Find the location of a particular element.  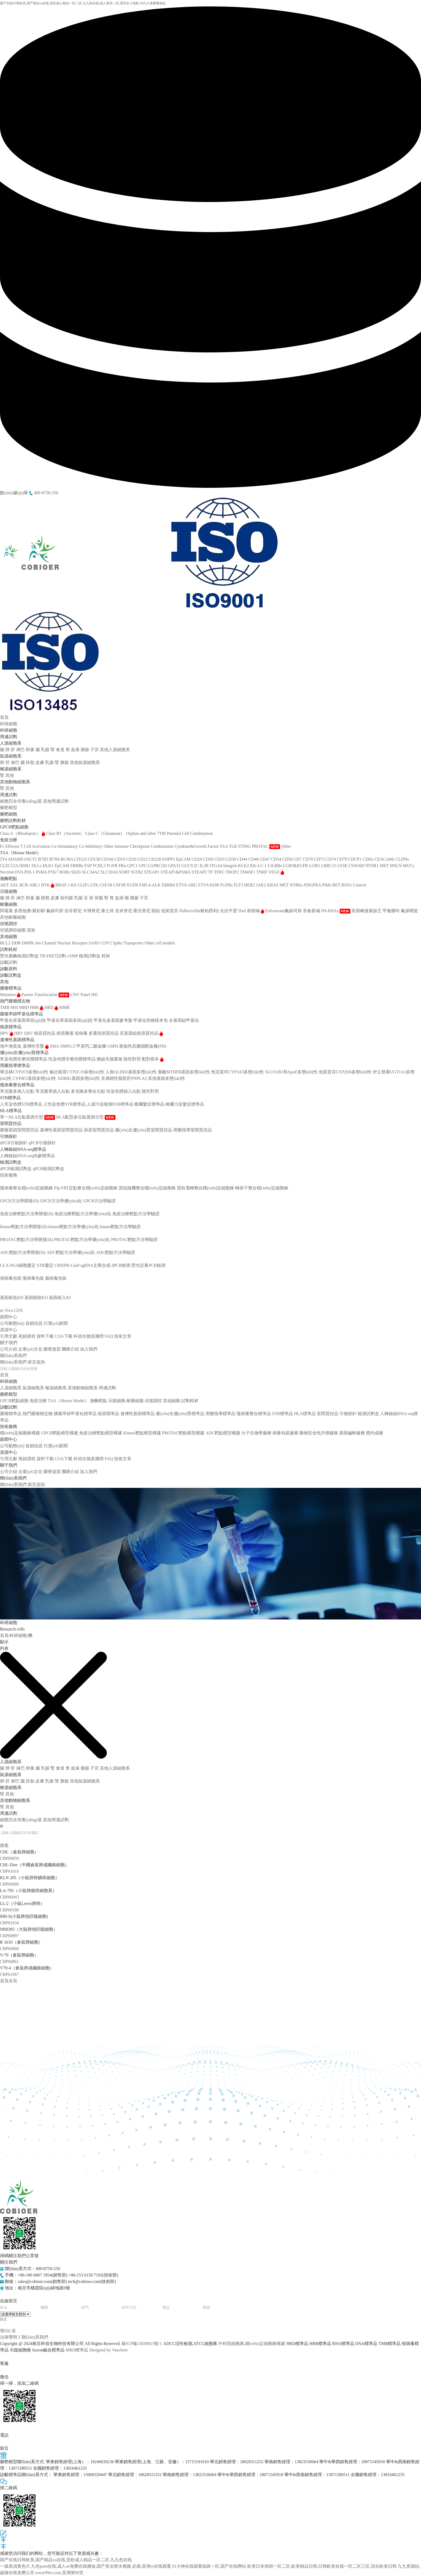

法律聲明 is located at coordinates (8, 2337).